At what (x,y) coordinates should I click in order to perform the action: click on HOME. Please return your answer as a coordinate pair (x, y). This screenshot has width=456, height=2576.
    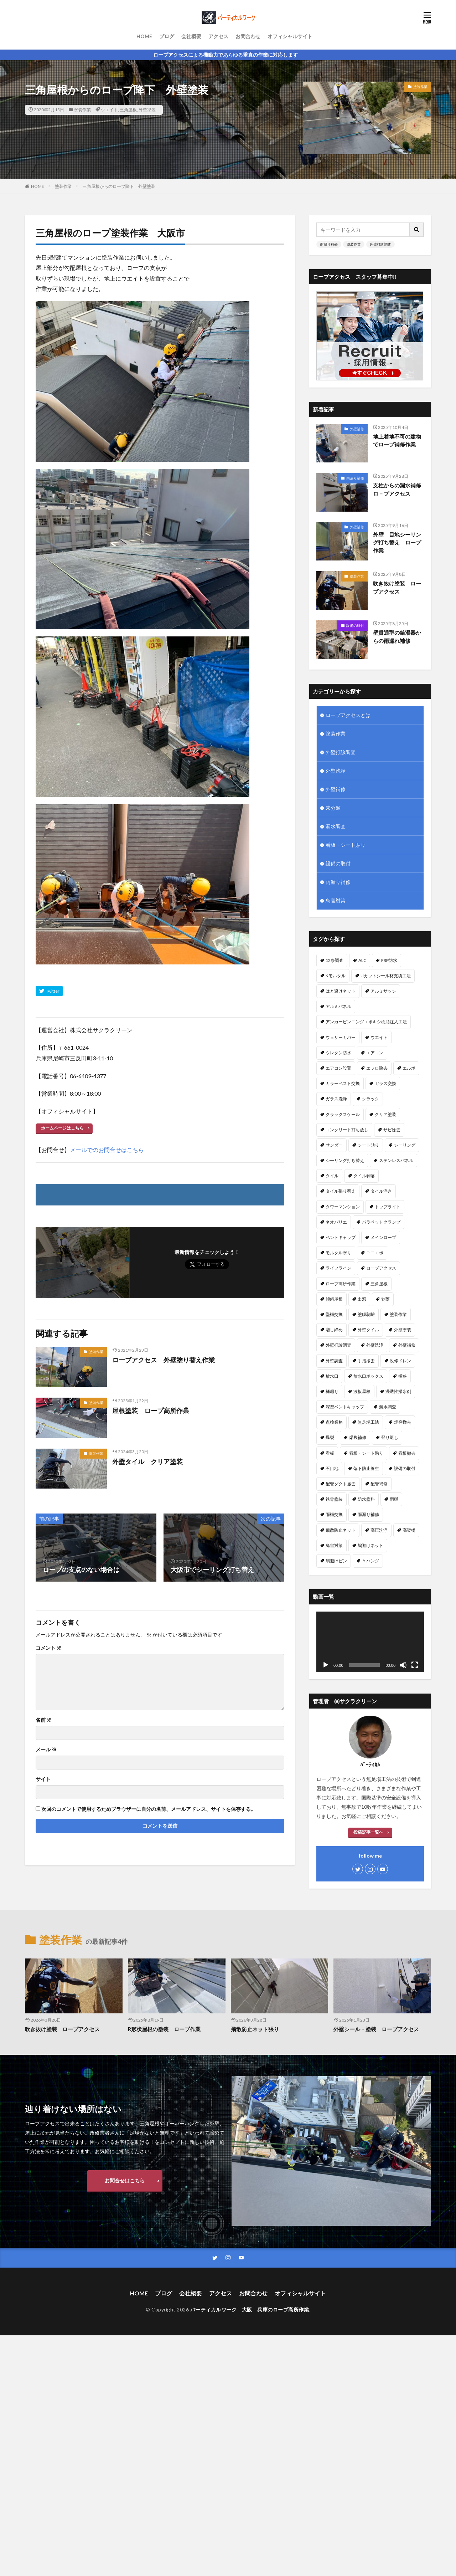
    Looking at the image, I should click on (144, 36).